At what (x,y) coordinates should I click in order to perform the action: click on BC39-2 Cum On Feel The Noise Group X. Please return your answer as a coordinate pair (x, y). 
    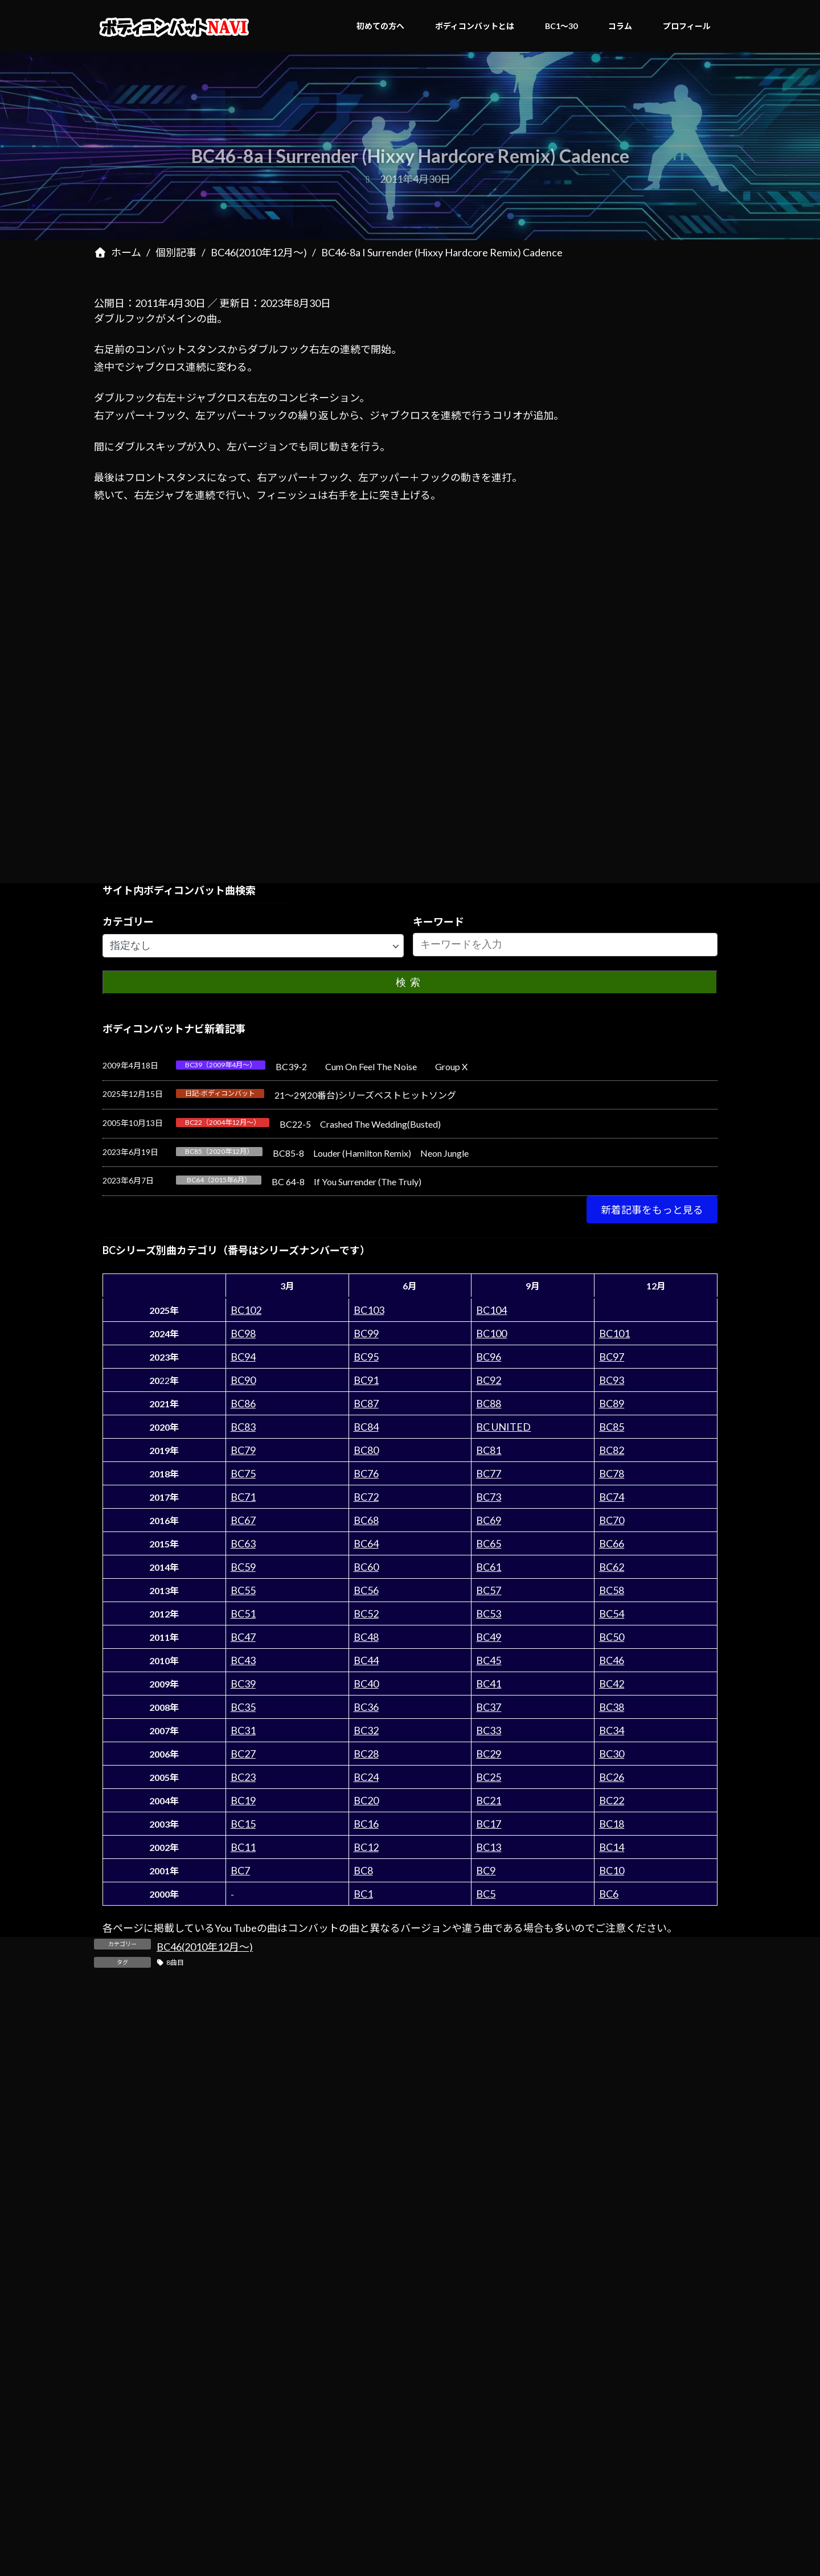
    Looking at the image, I should click on (372, 1066).